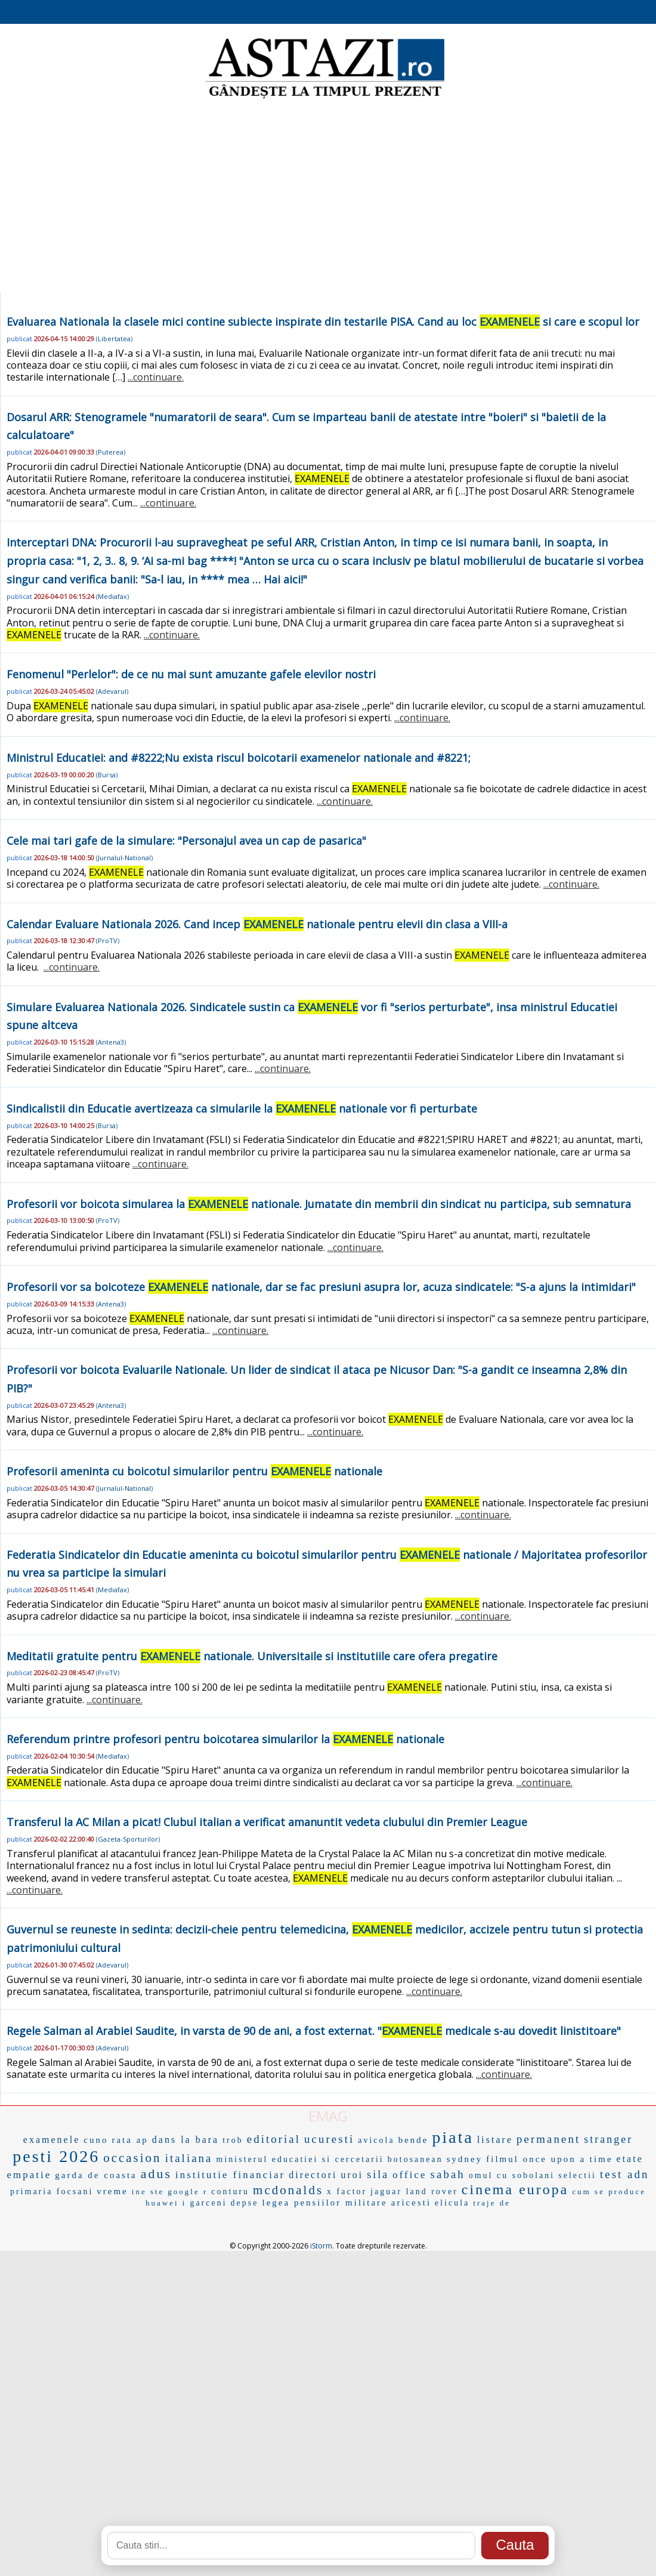 The width and height of the screenshot is (656, 2576). What do you see at coordinates (452, 2202) in the screenshot?
I see `elicula` at bounding box center [452, 2202].